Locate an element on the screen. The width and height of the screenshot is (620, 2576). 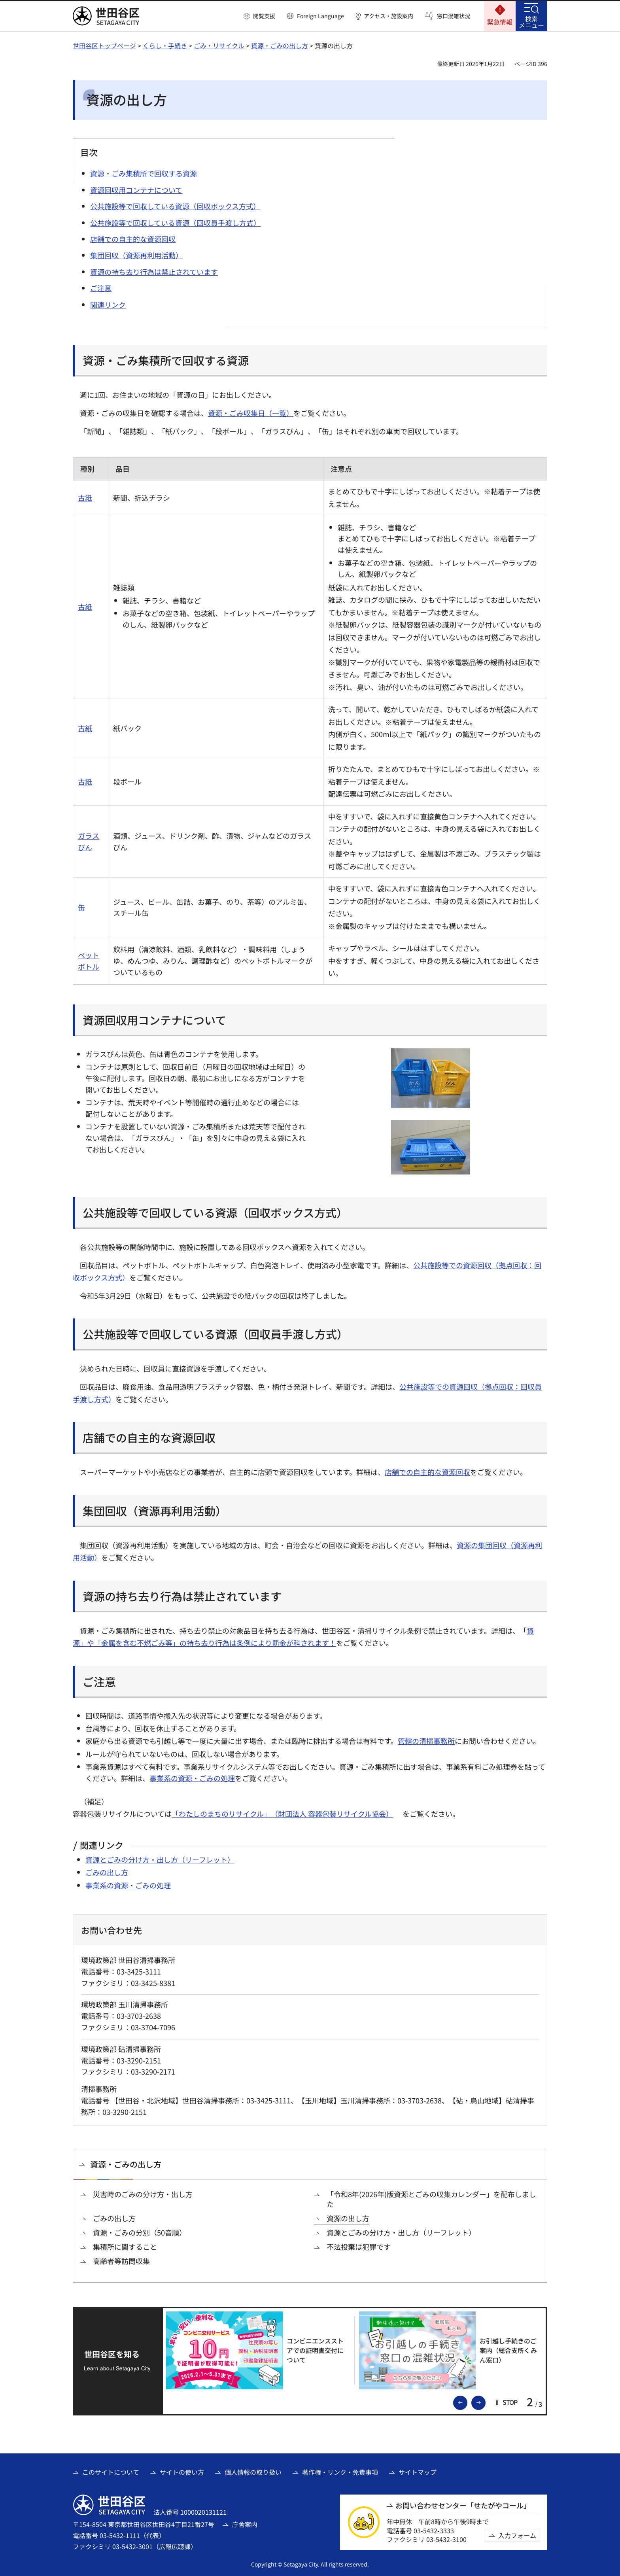
事業系の資源・ごみの処理 is located at coordinates (192, 1778).